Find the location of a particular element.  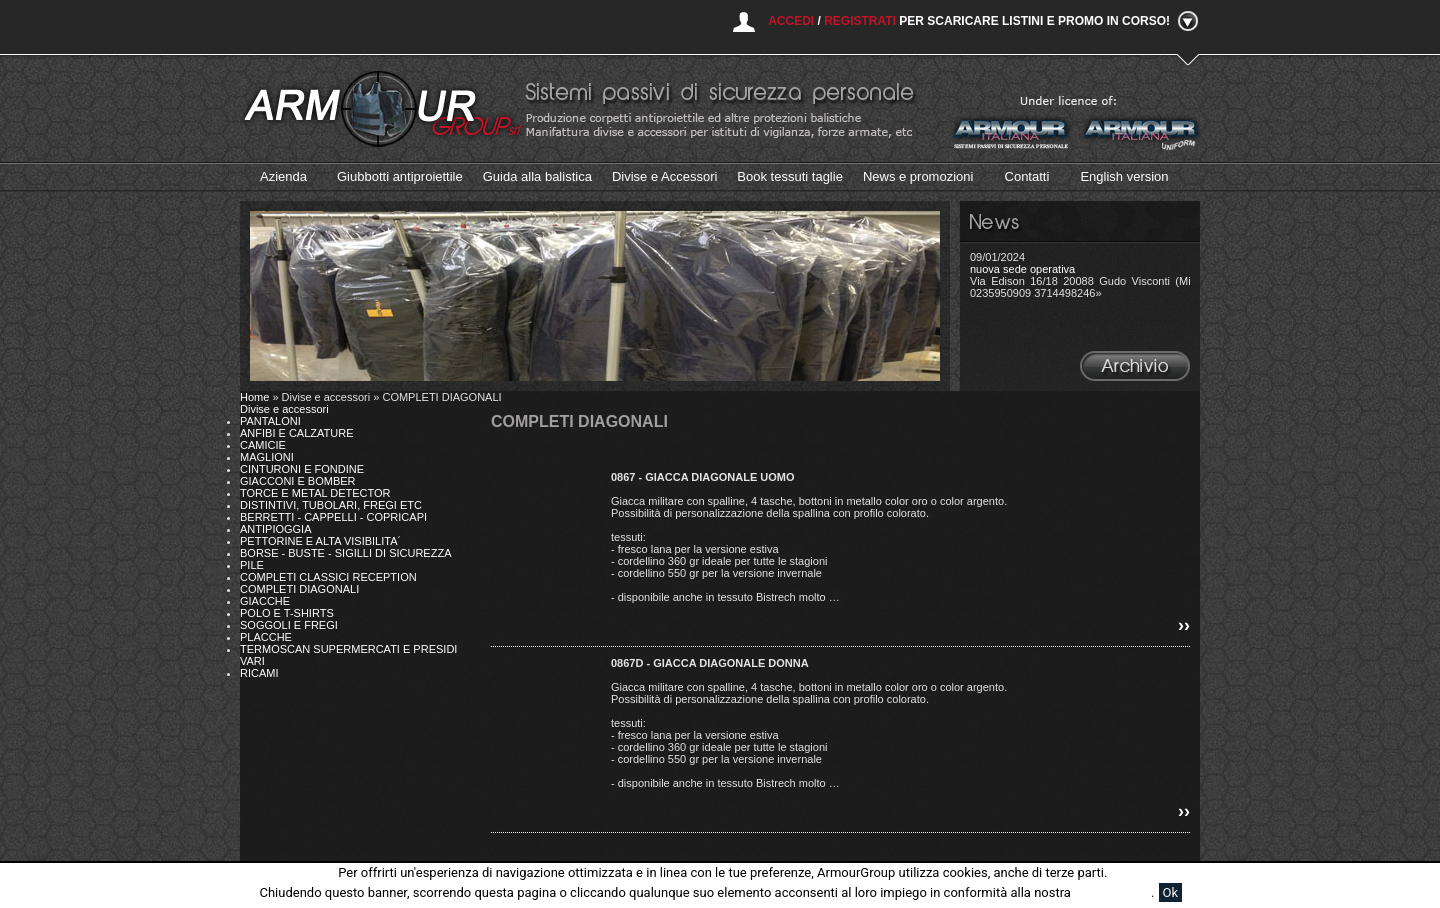

RICAMI is located at coordinates (259, 673).